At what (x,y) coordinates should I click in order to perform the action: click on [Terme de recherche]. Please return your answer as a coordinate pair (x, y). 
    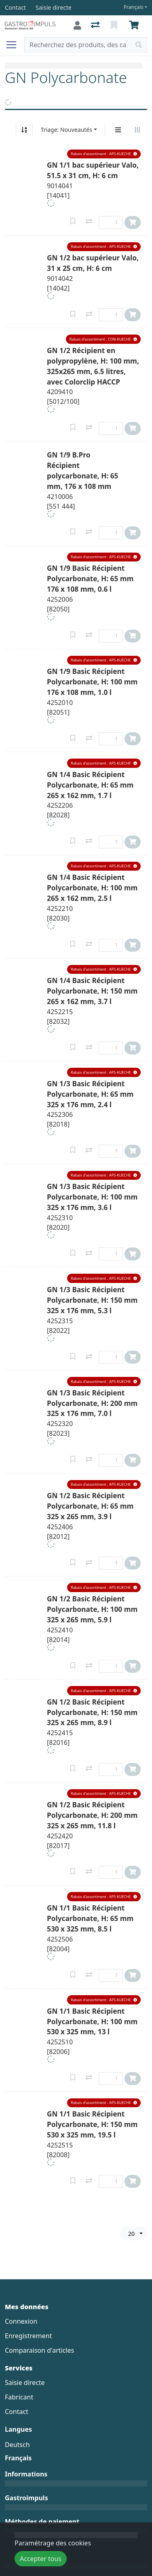
    Looking at the image, I should click on (77, 44).